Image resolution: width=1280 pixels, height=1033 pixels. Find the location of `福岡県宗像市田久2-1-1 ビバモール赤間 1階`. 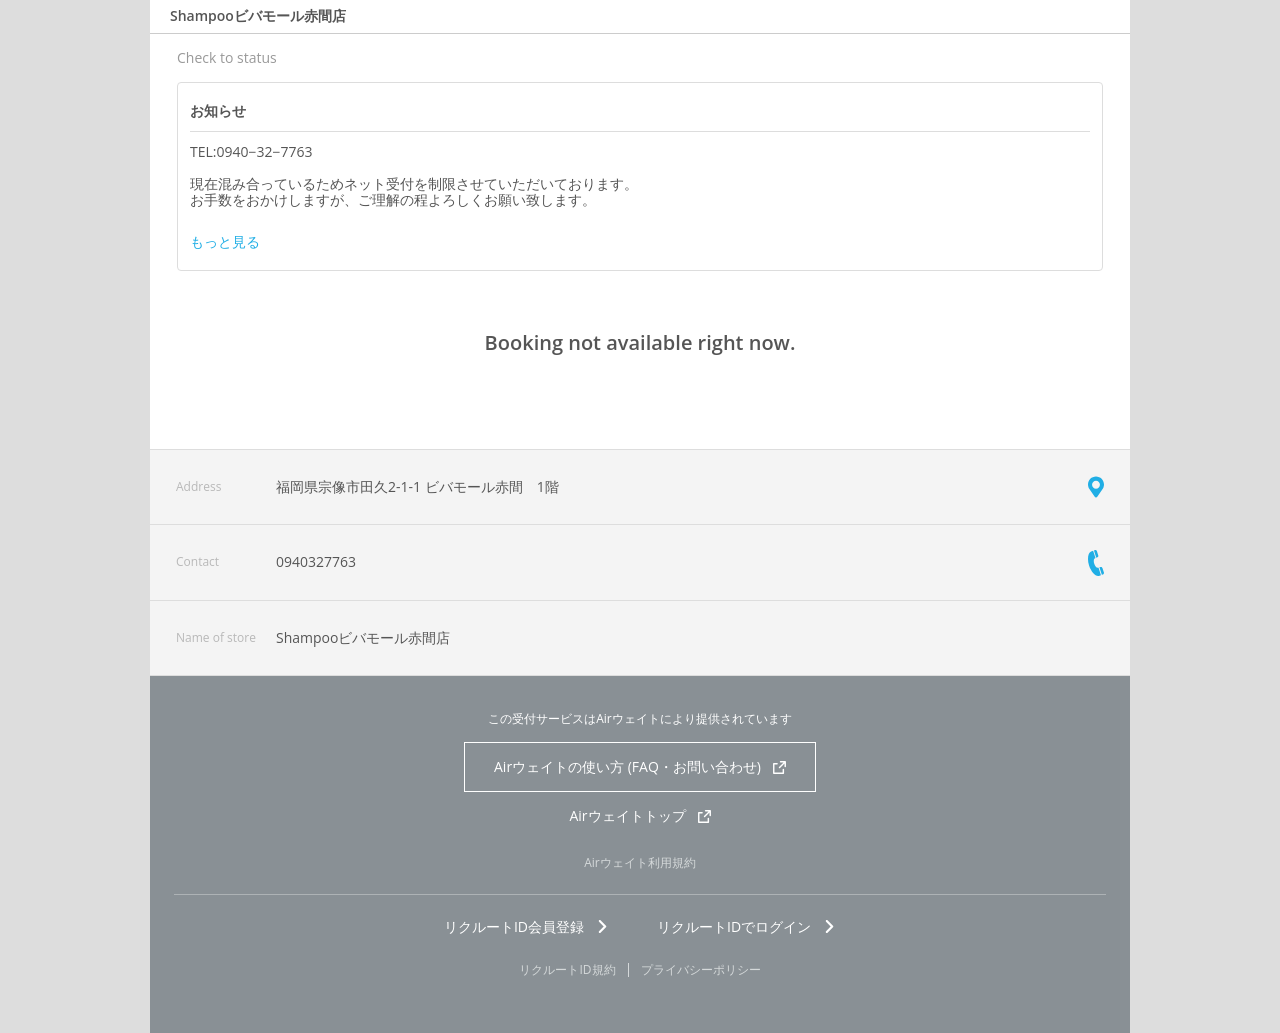

福岡県宗像市田久2-1-1 ビバモール赤間 1階 is located at coordinates (417, 486).